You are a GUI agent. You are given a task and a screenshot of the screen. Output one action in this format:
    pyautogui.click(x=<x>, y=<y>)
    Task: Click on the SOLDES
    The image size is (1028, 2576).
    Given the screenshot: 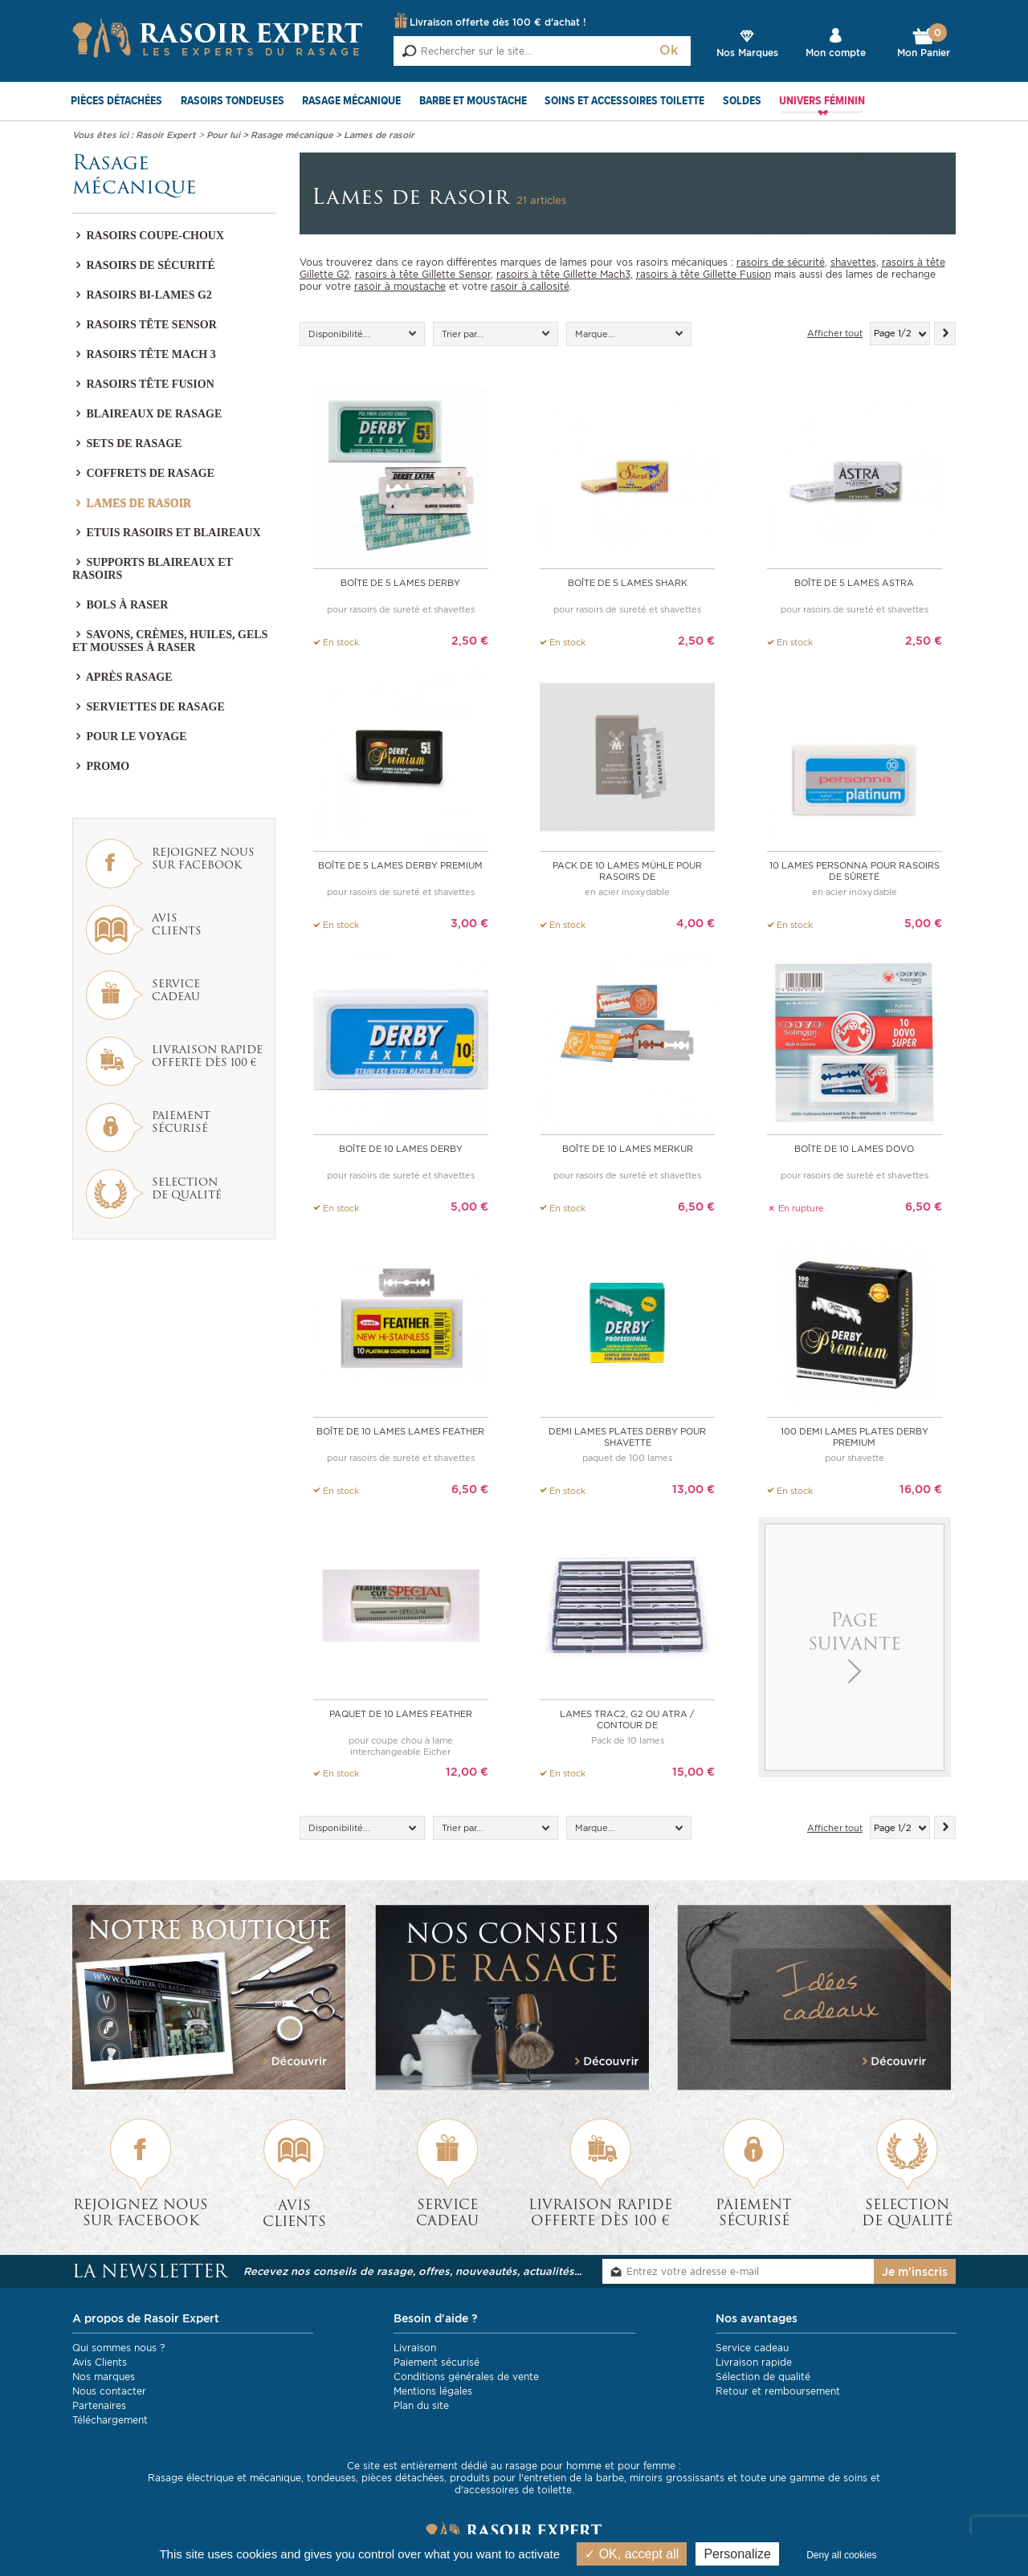 What is the action you would take?
    pyautogui.click(x=742, y=101)
    